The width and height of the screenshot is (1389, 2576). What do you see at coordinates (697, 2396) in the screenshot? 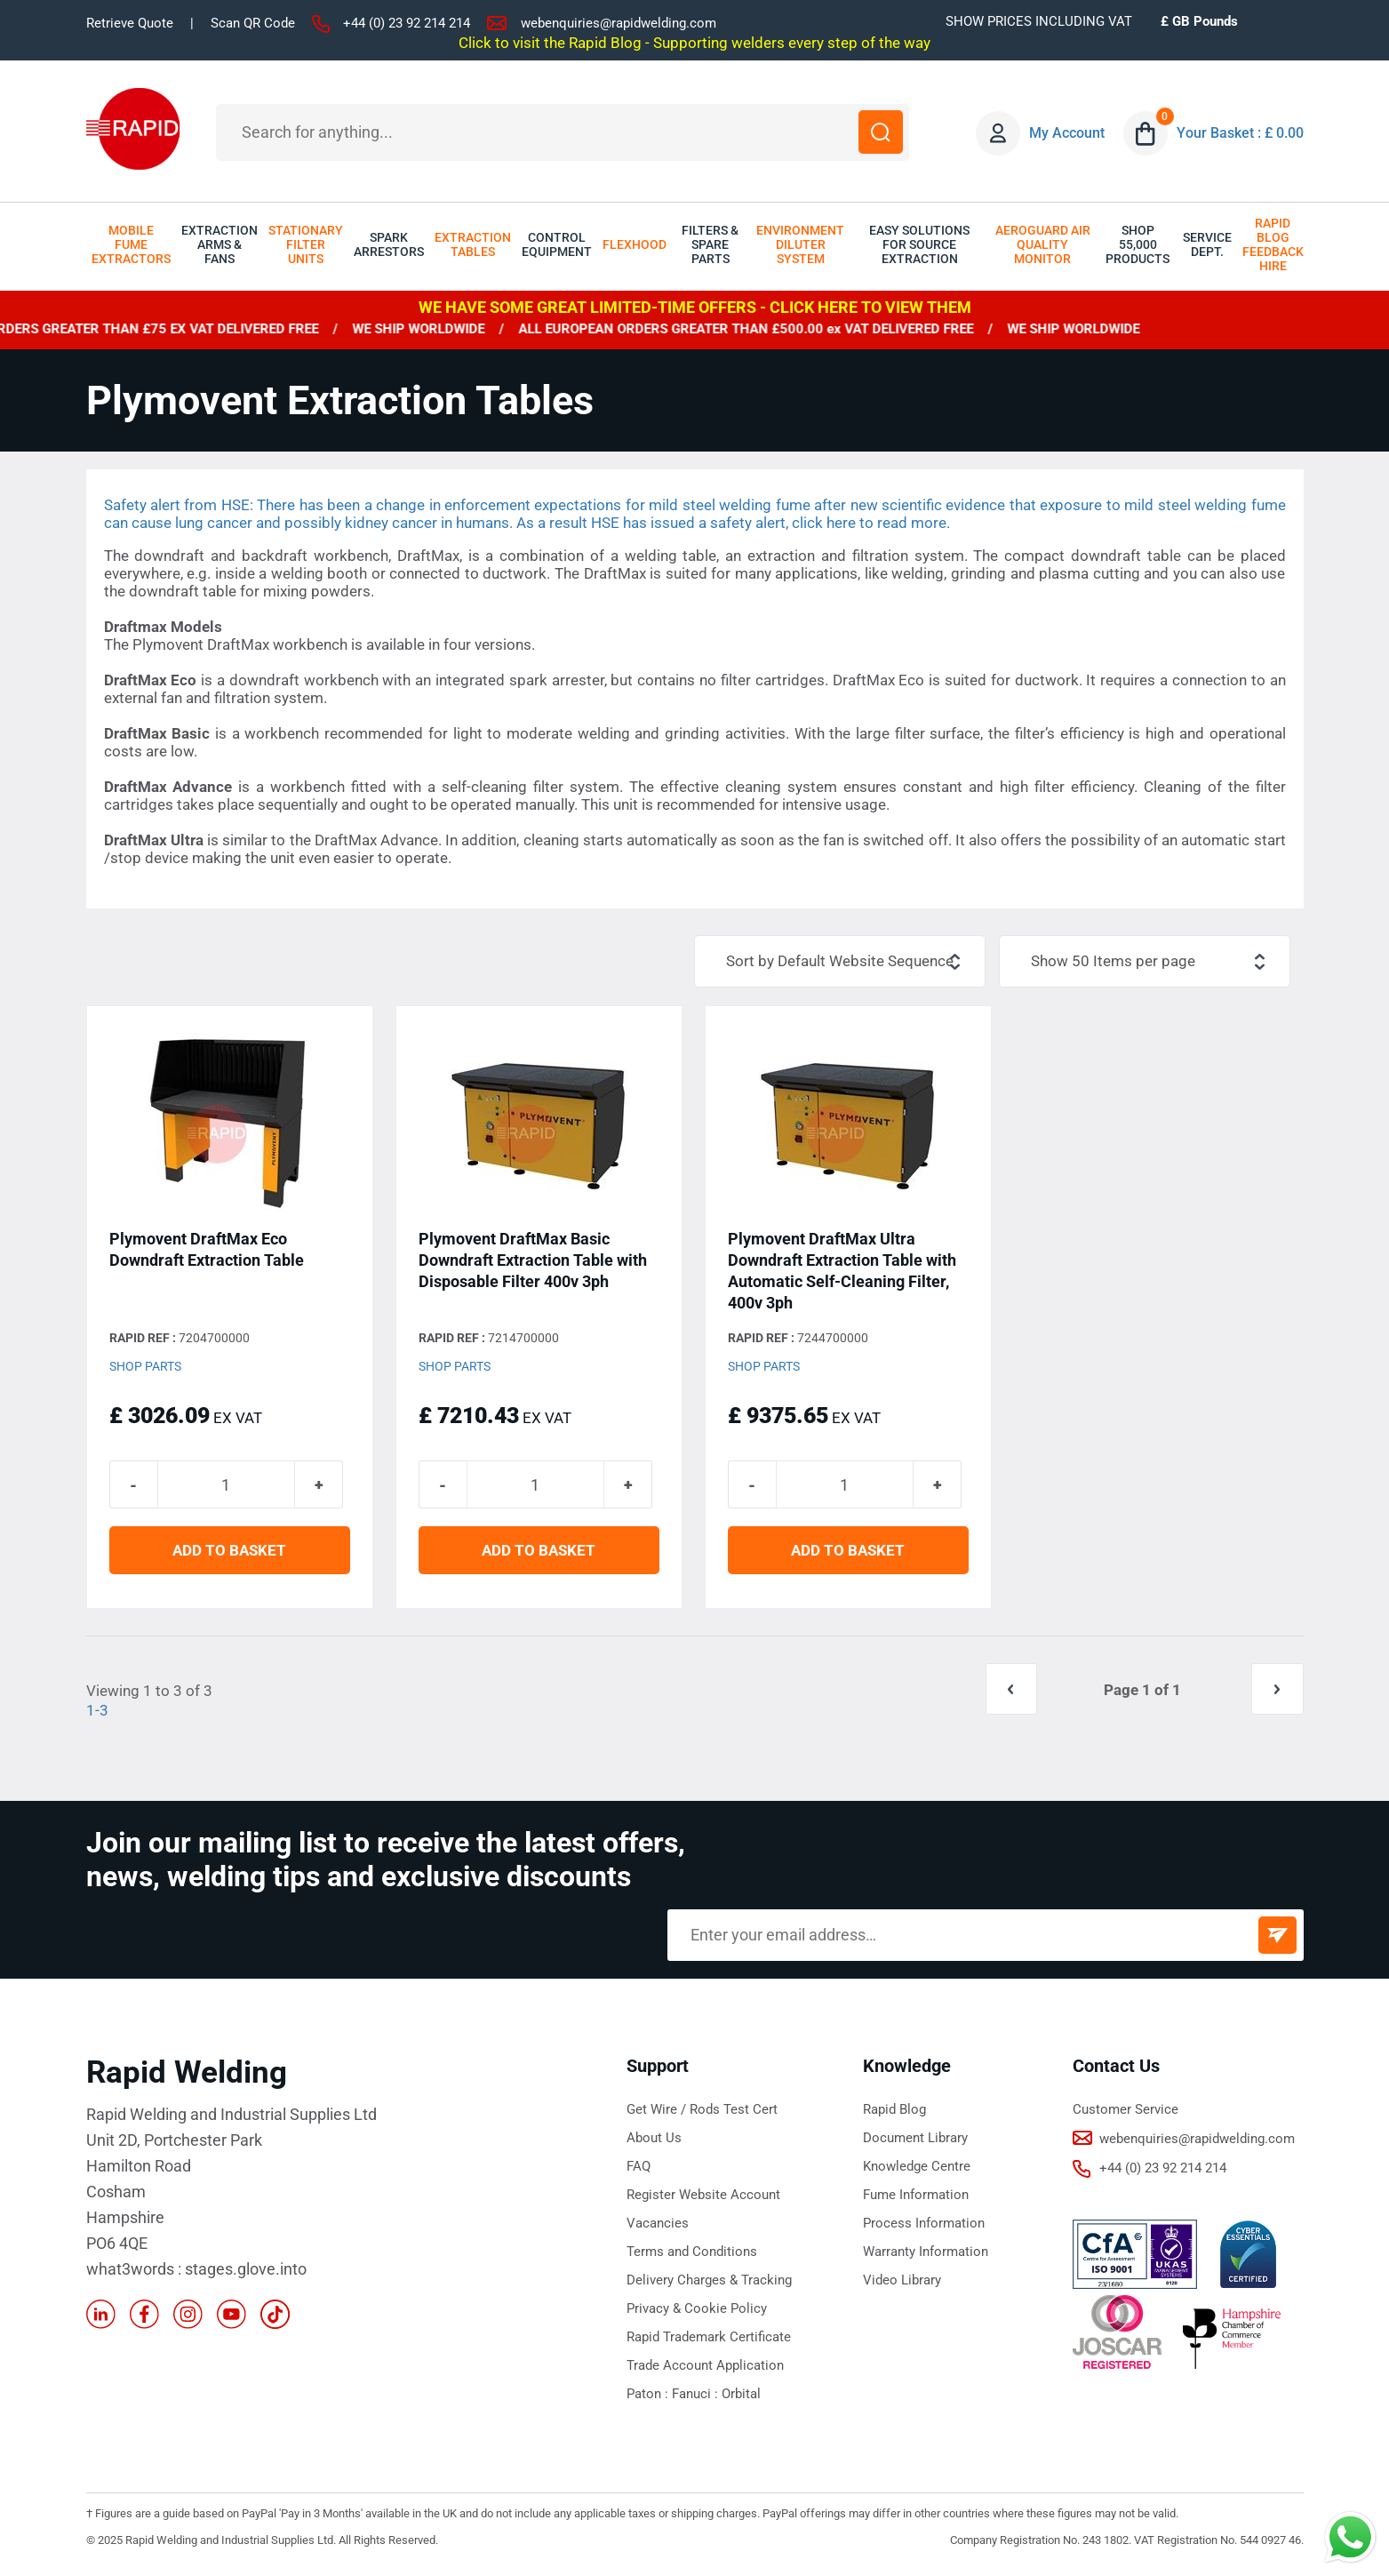
I see `Fanuci :` at bounding box center [697, 2396].